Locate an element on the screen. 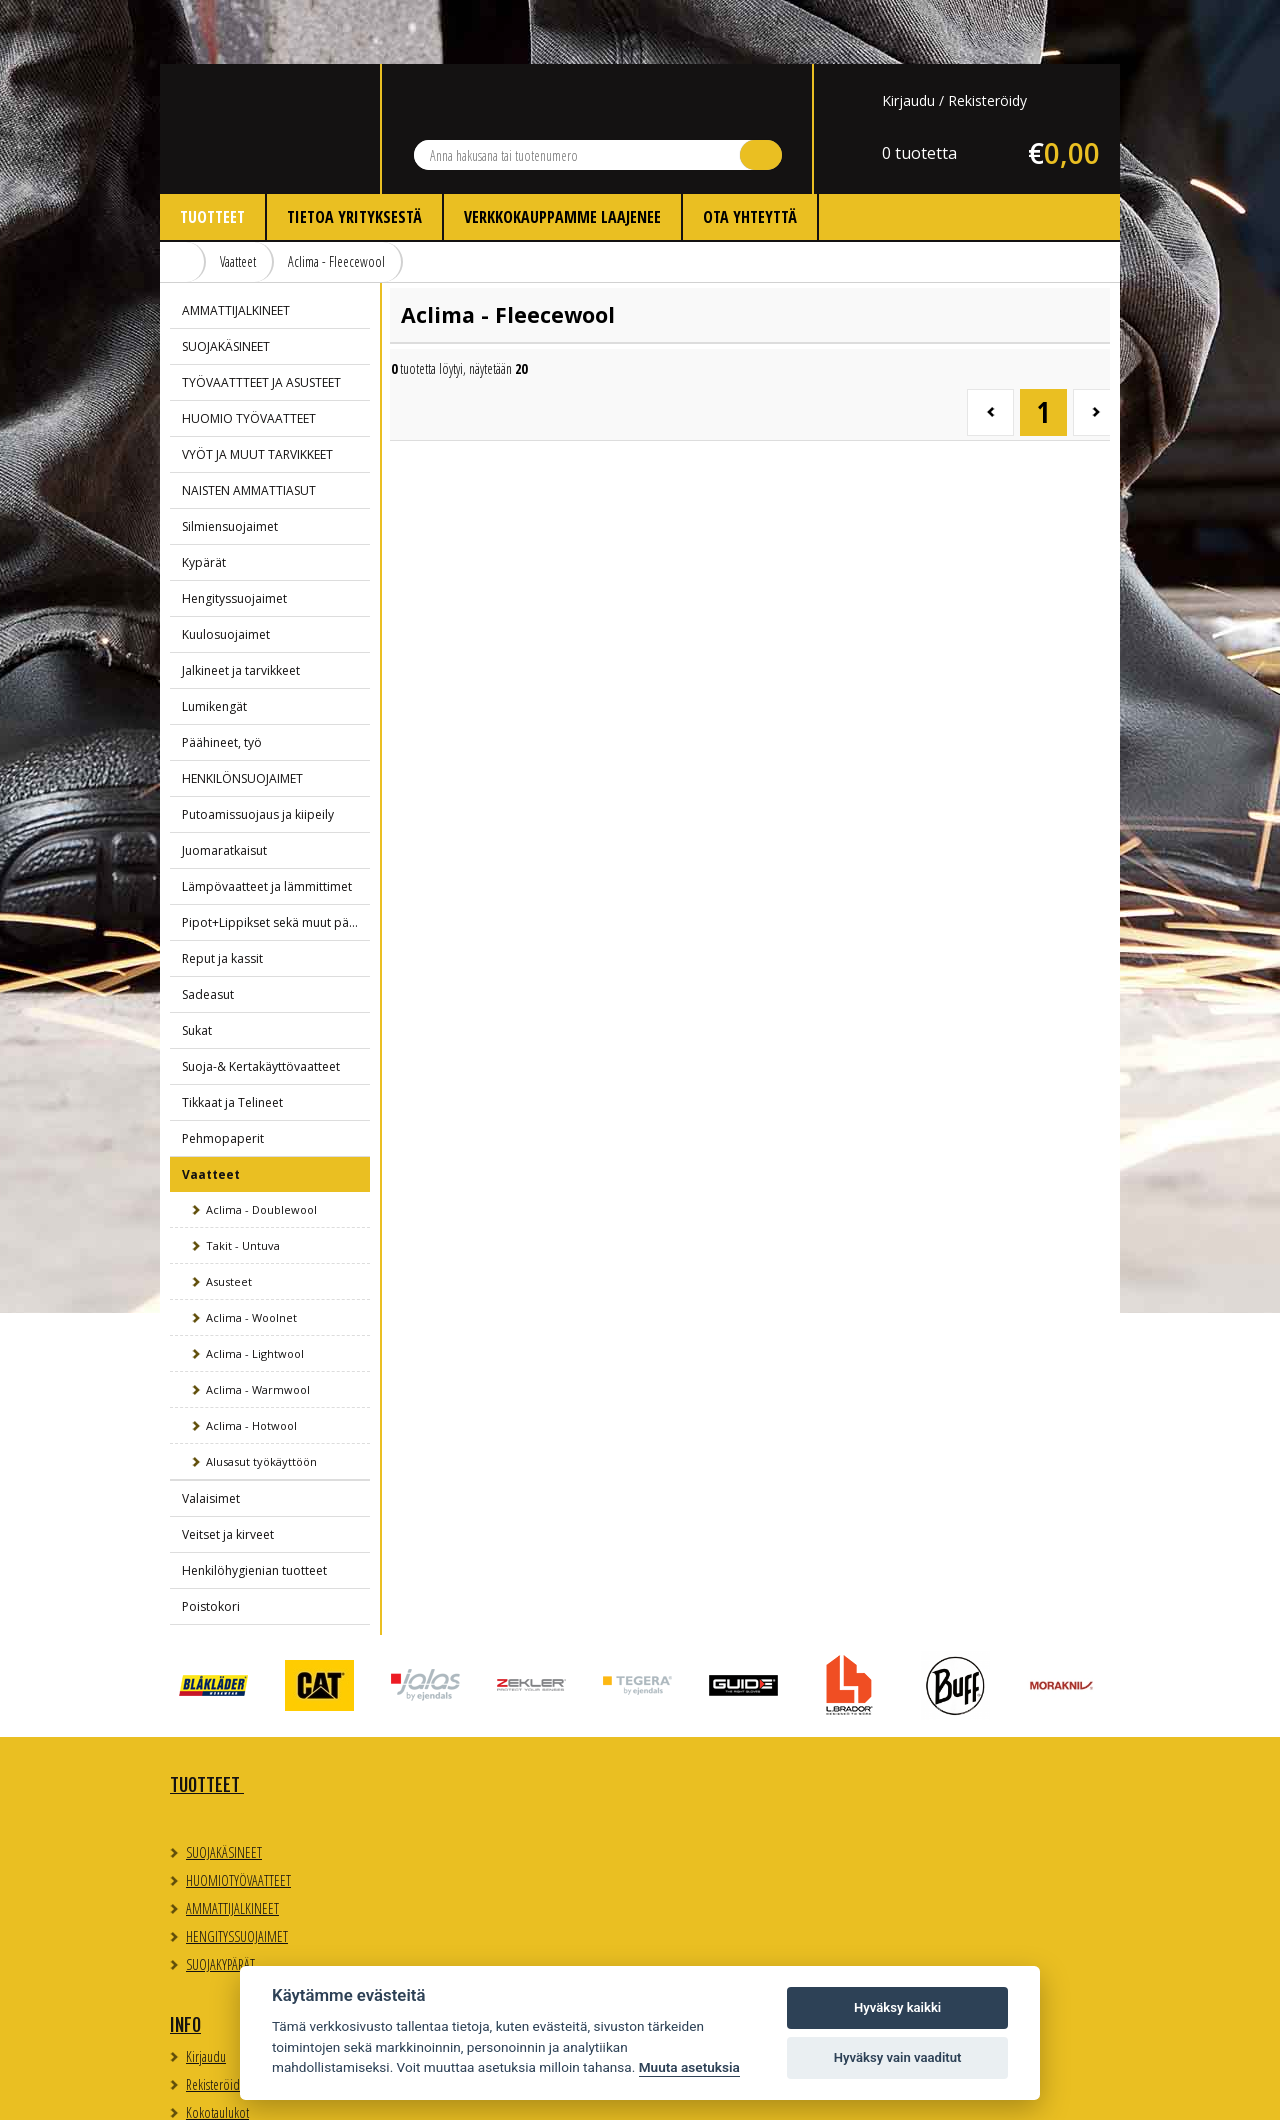 Image resolution: width=1280 pixels, height=2120 pixels. Tikkaat ja Telineet is located at coordinates (232, 1038).